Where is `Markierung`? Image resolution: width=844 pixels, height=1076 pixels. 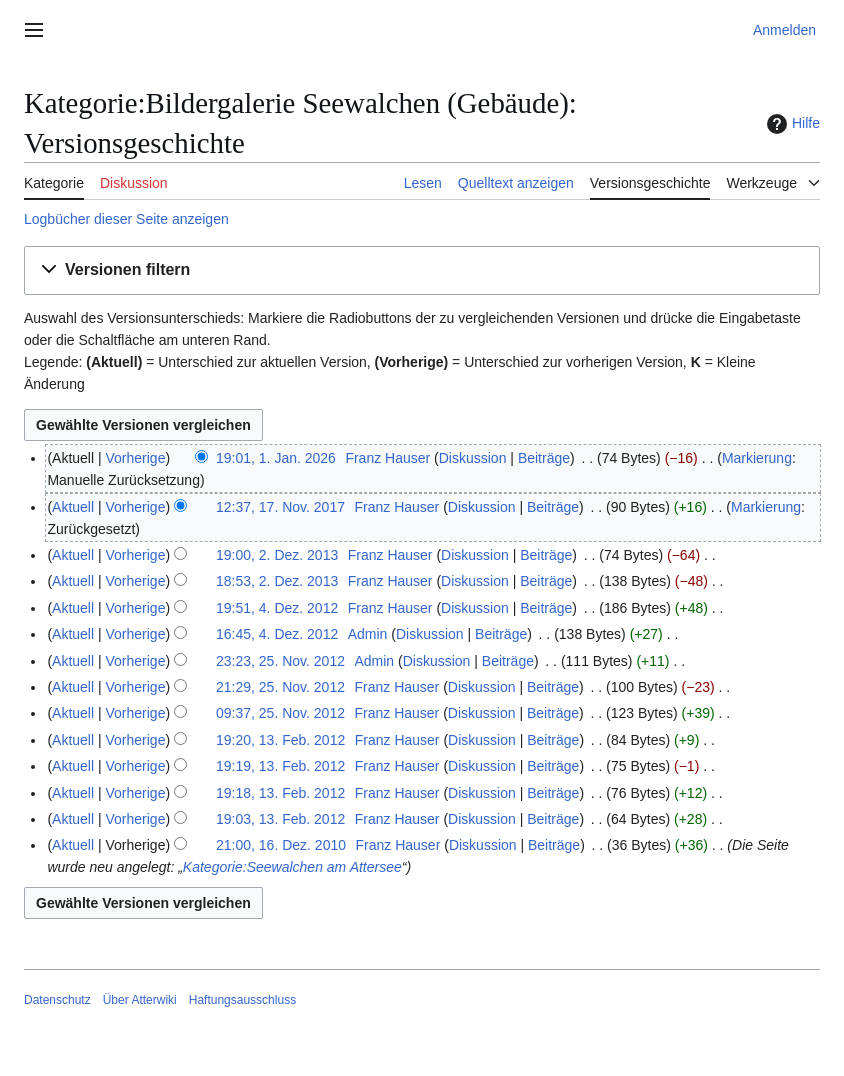
Markierung is located at coordinates (757, 458).